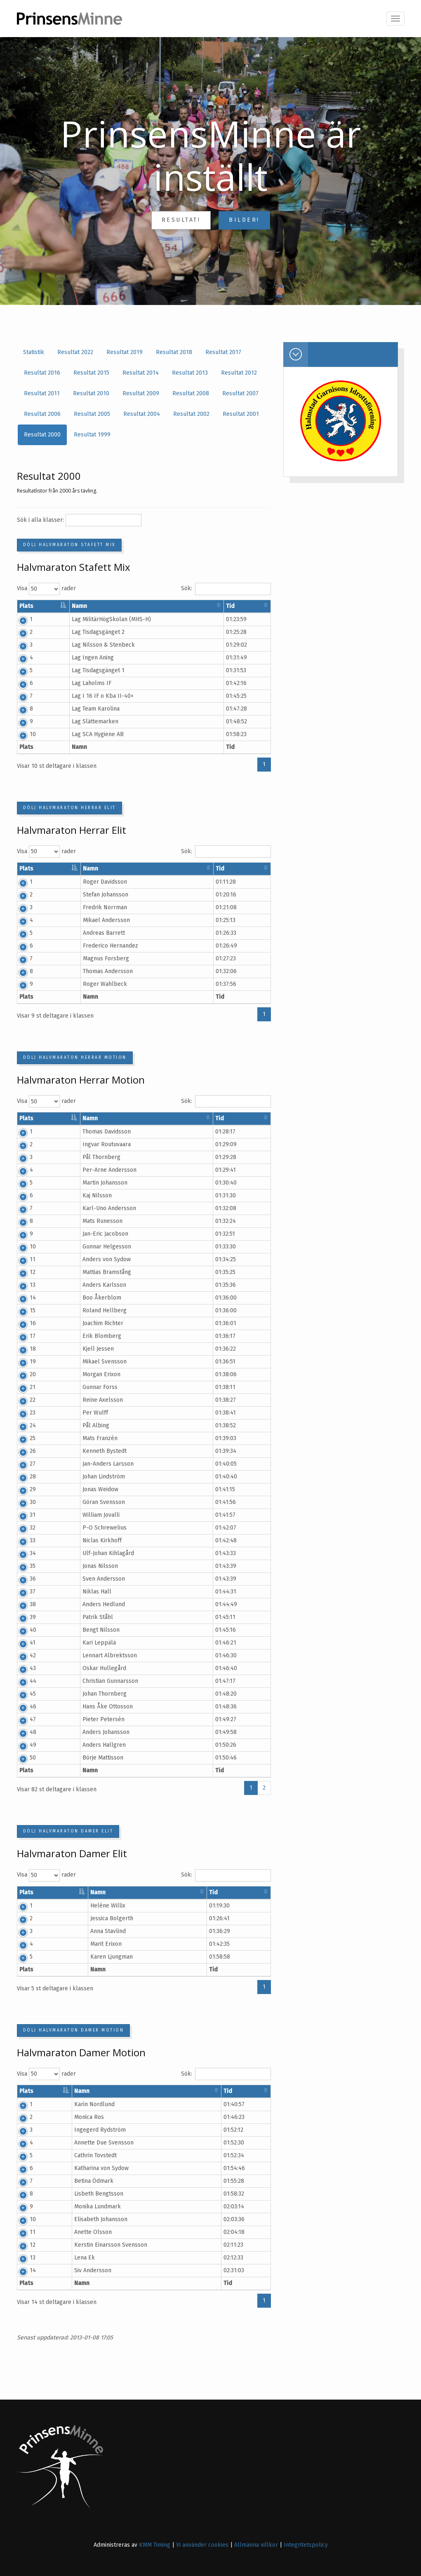 This screenshot has height=2576, width=421. What do you see at coordinates (202, 2544) in the screenshot?
I see `Vi använder cookies` at bounding box center [202, 2544].